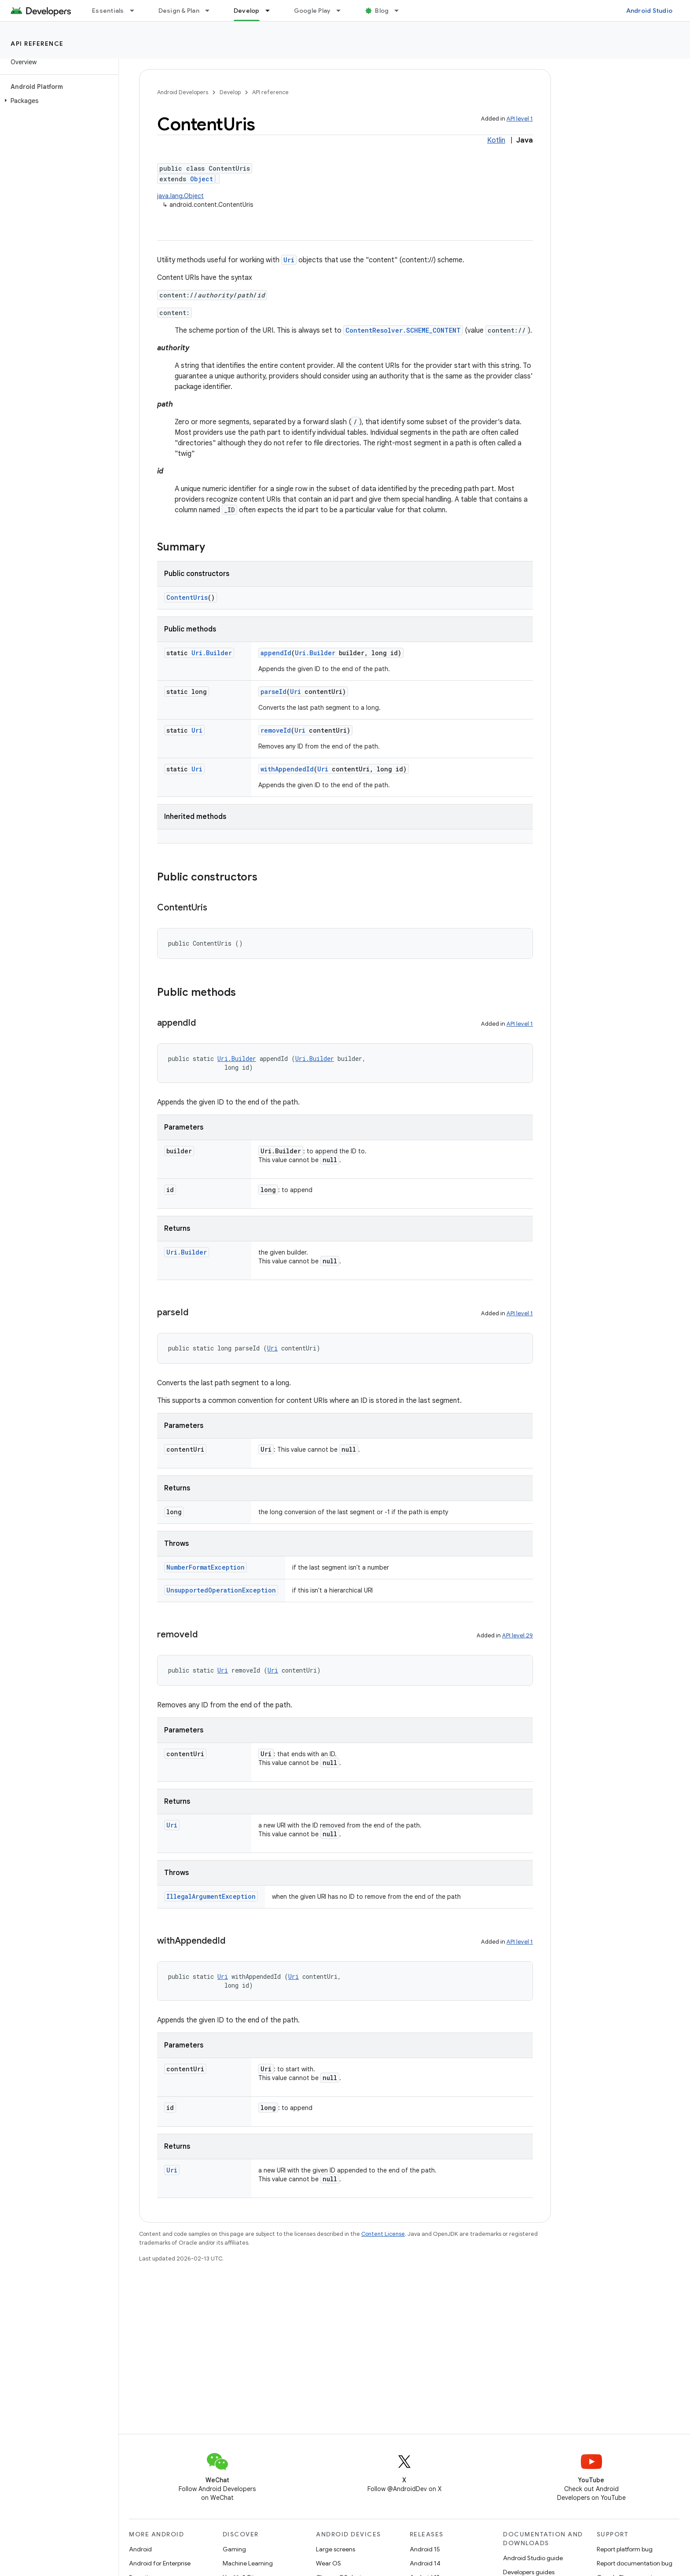  I want to click on ContentUris, so click(187, 597).